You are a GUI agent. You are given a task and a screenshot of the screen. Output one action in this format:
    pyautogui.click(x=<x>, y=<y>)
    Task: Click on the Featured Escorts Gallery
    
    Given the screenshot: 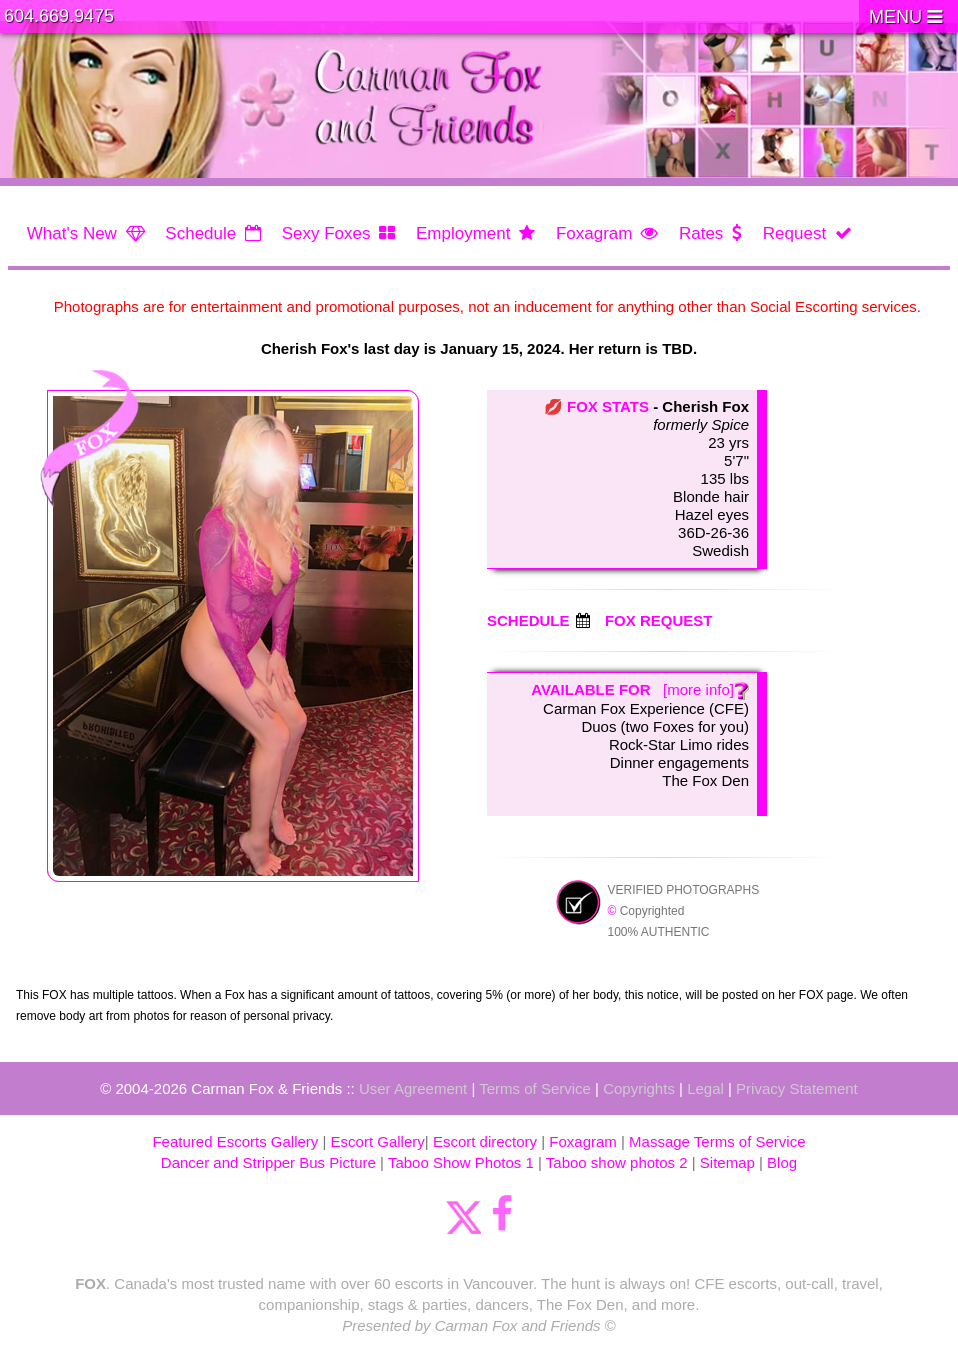 What is the action you would take?
    pyautogui.click(x=235, y=1141)
    